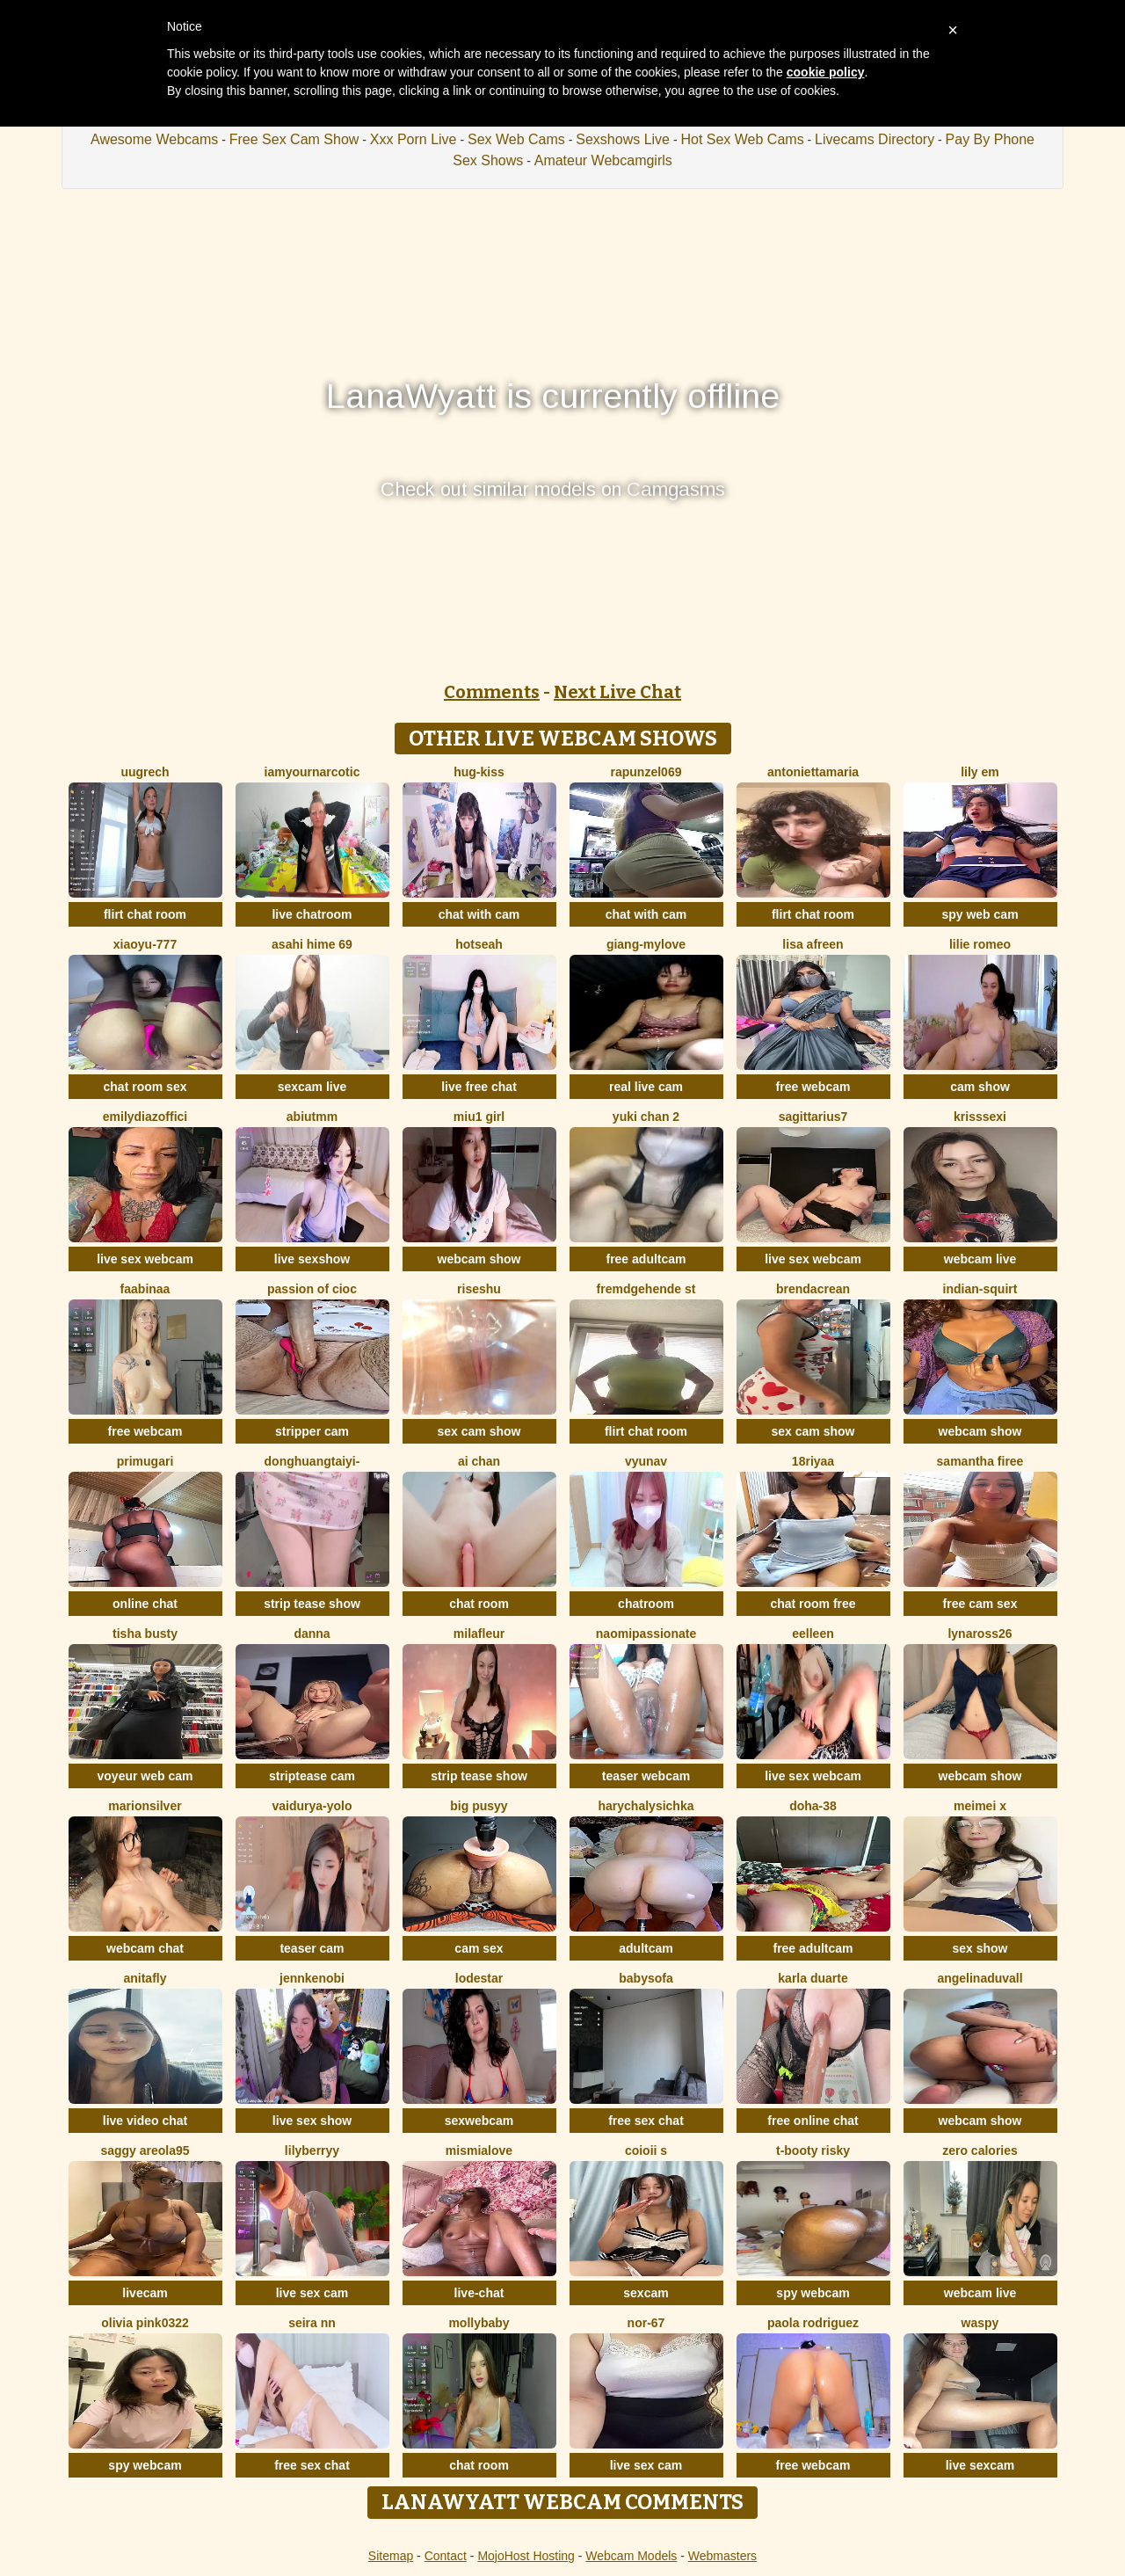  I want to click on Xxx Porn Live, so click(413, 139).